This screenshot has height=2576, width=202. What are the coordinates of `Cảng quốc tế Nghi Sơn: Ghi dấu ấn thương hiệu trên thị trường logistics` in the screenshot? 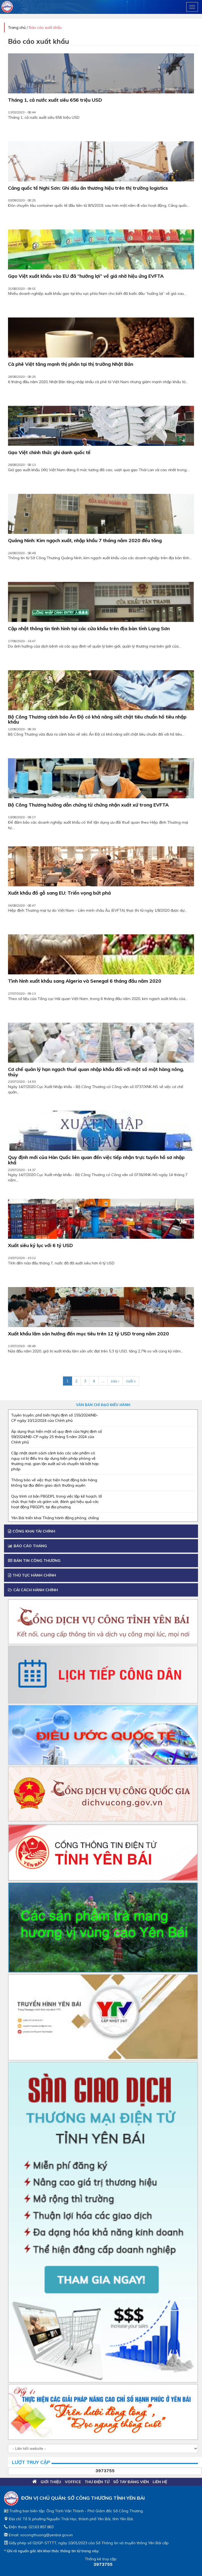 It's located at (88, 188).